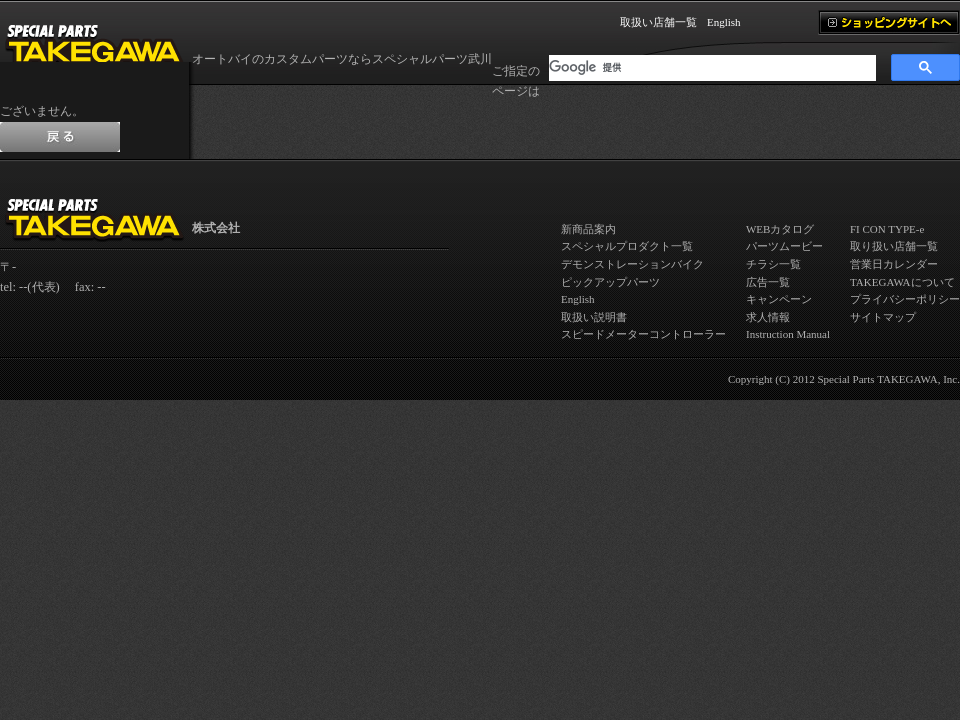 This screenshot has height=720, width=960. What do you see at coordinates (788, 334) in the screenshot?
I see `Instruction Manual` at bounding box center [788, 334].